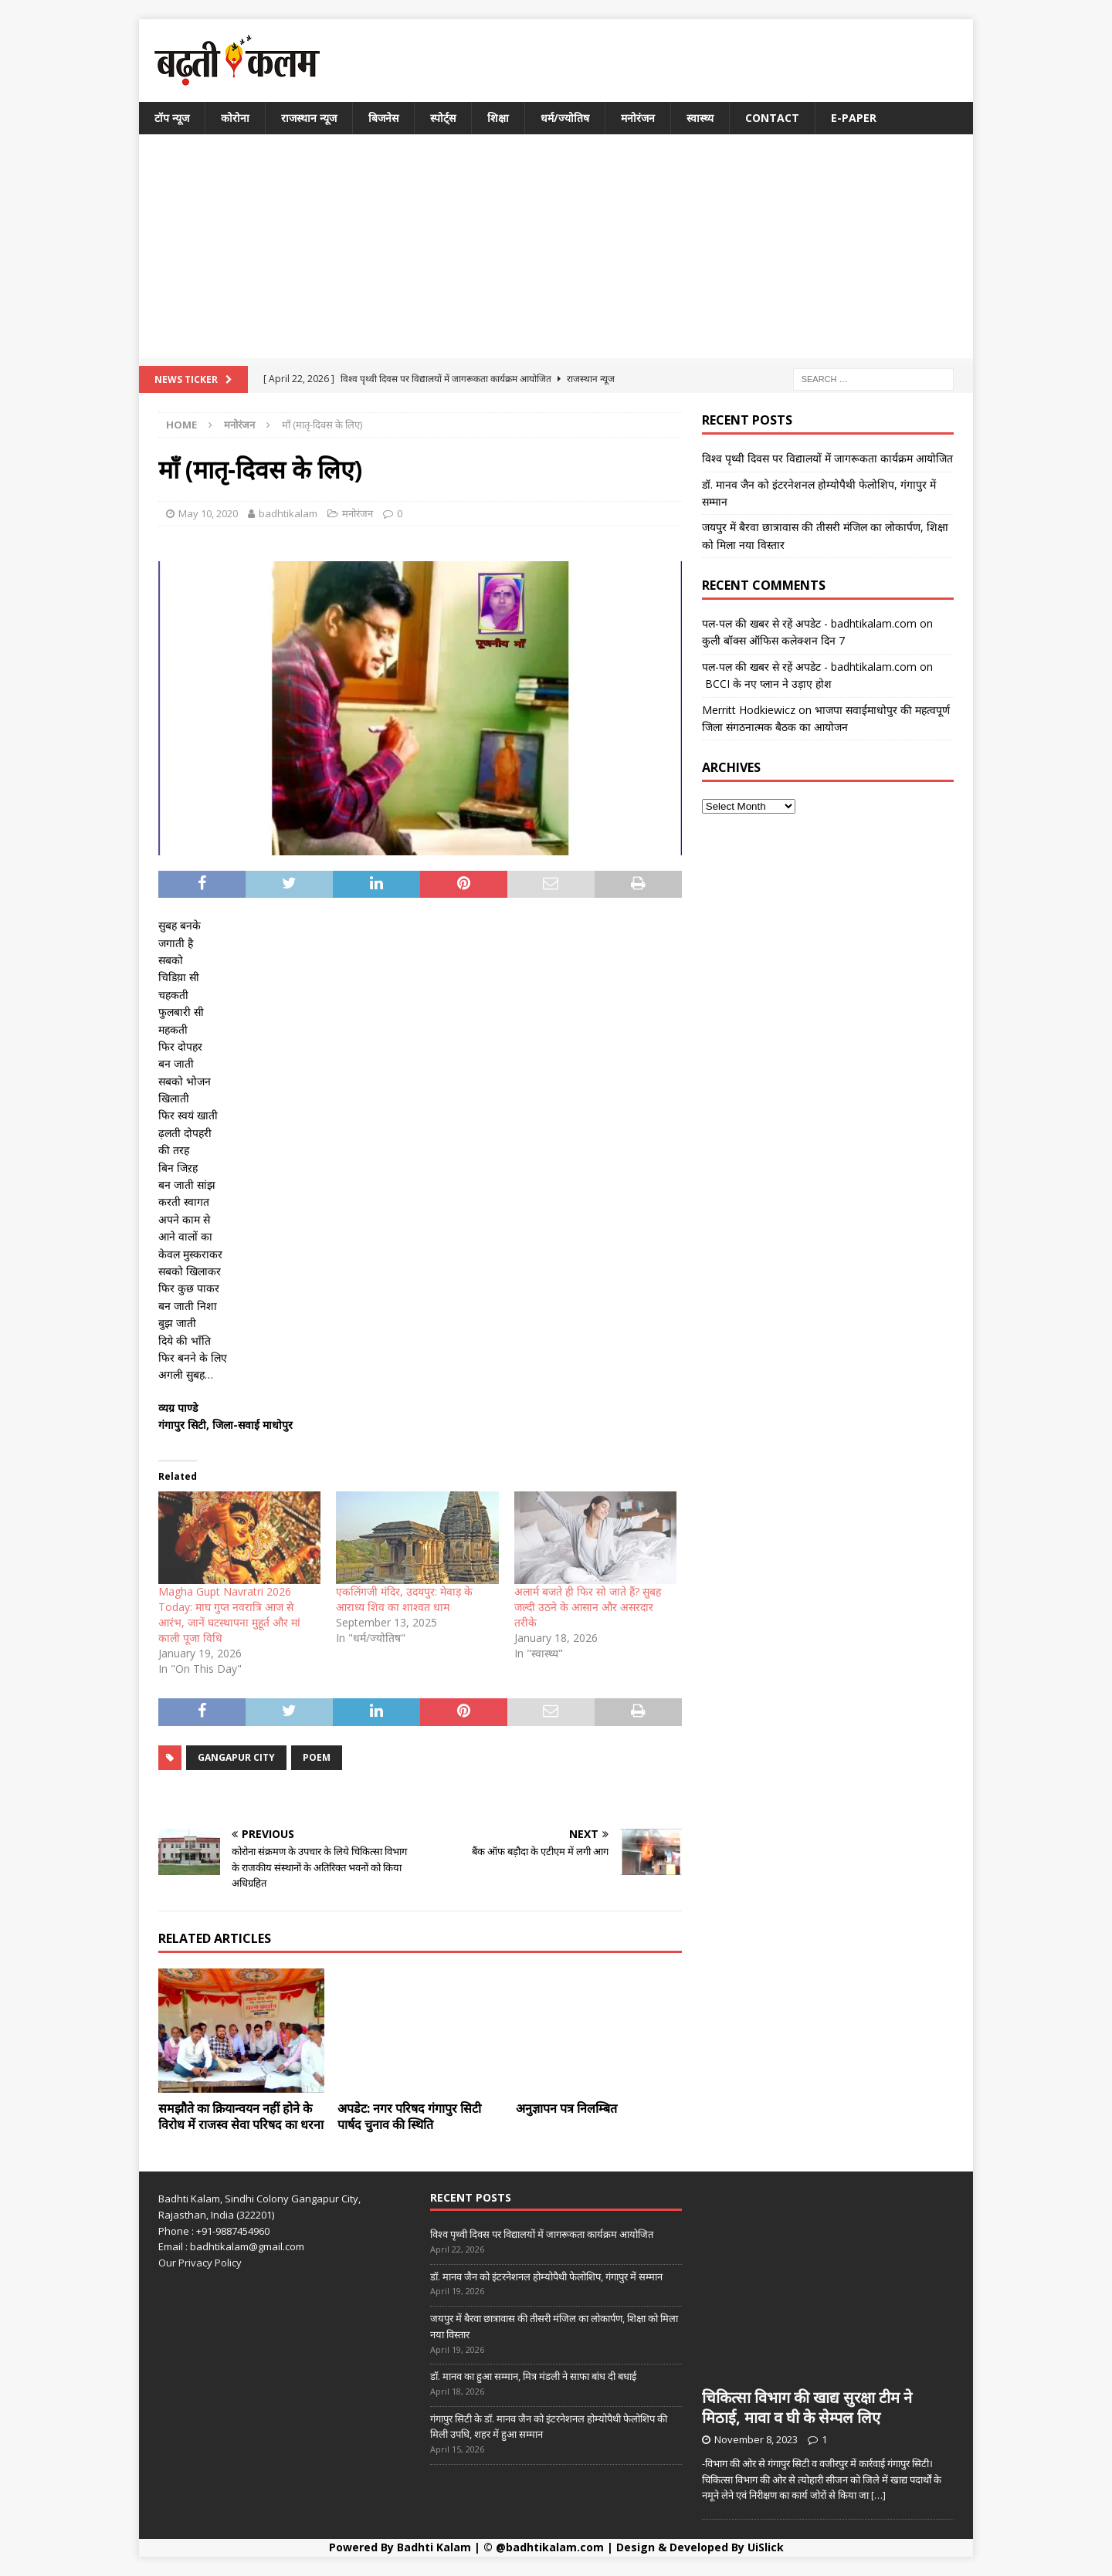 Image resolution: width=1112 pixels, height=2576 pixels. What do you see at coordinates (807, 2407) in the screenshot?
I see `चिकित्सा विभाग की खाद्य सुरक्षा टीम ने मिठाई, मावा व घी के सेम्पल लिए` at bounding box center [807, 2407].